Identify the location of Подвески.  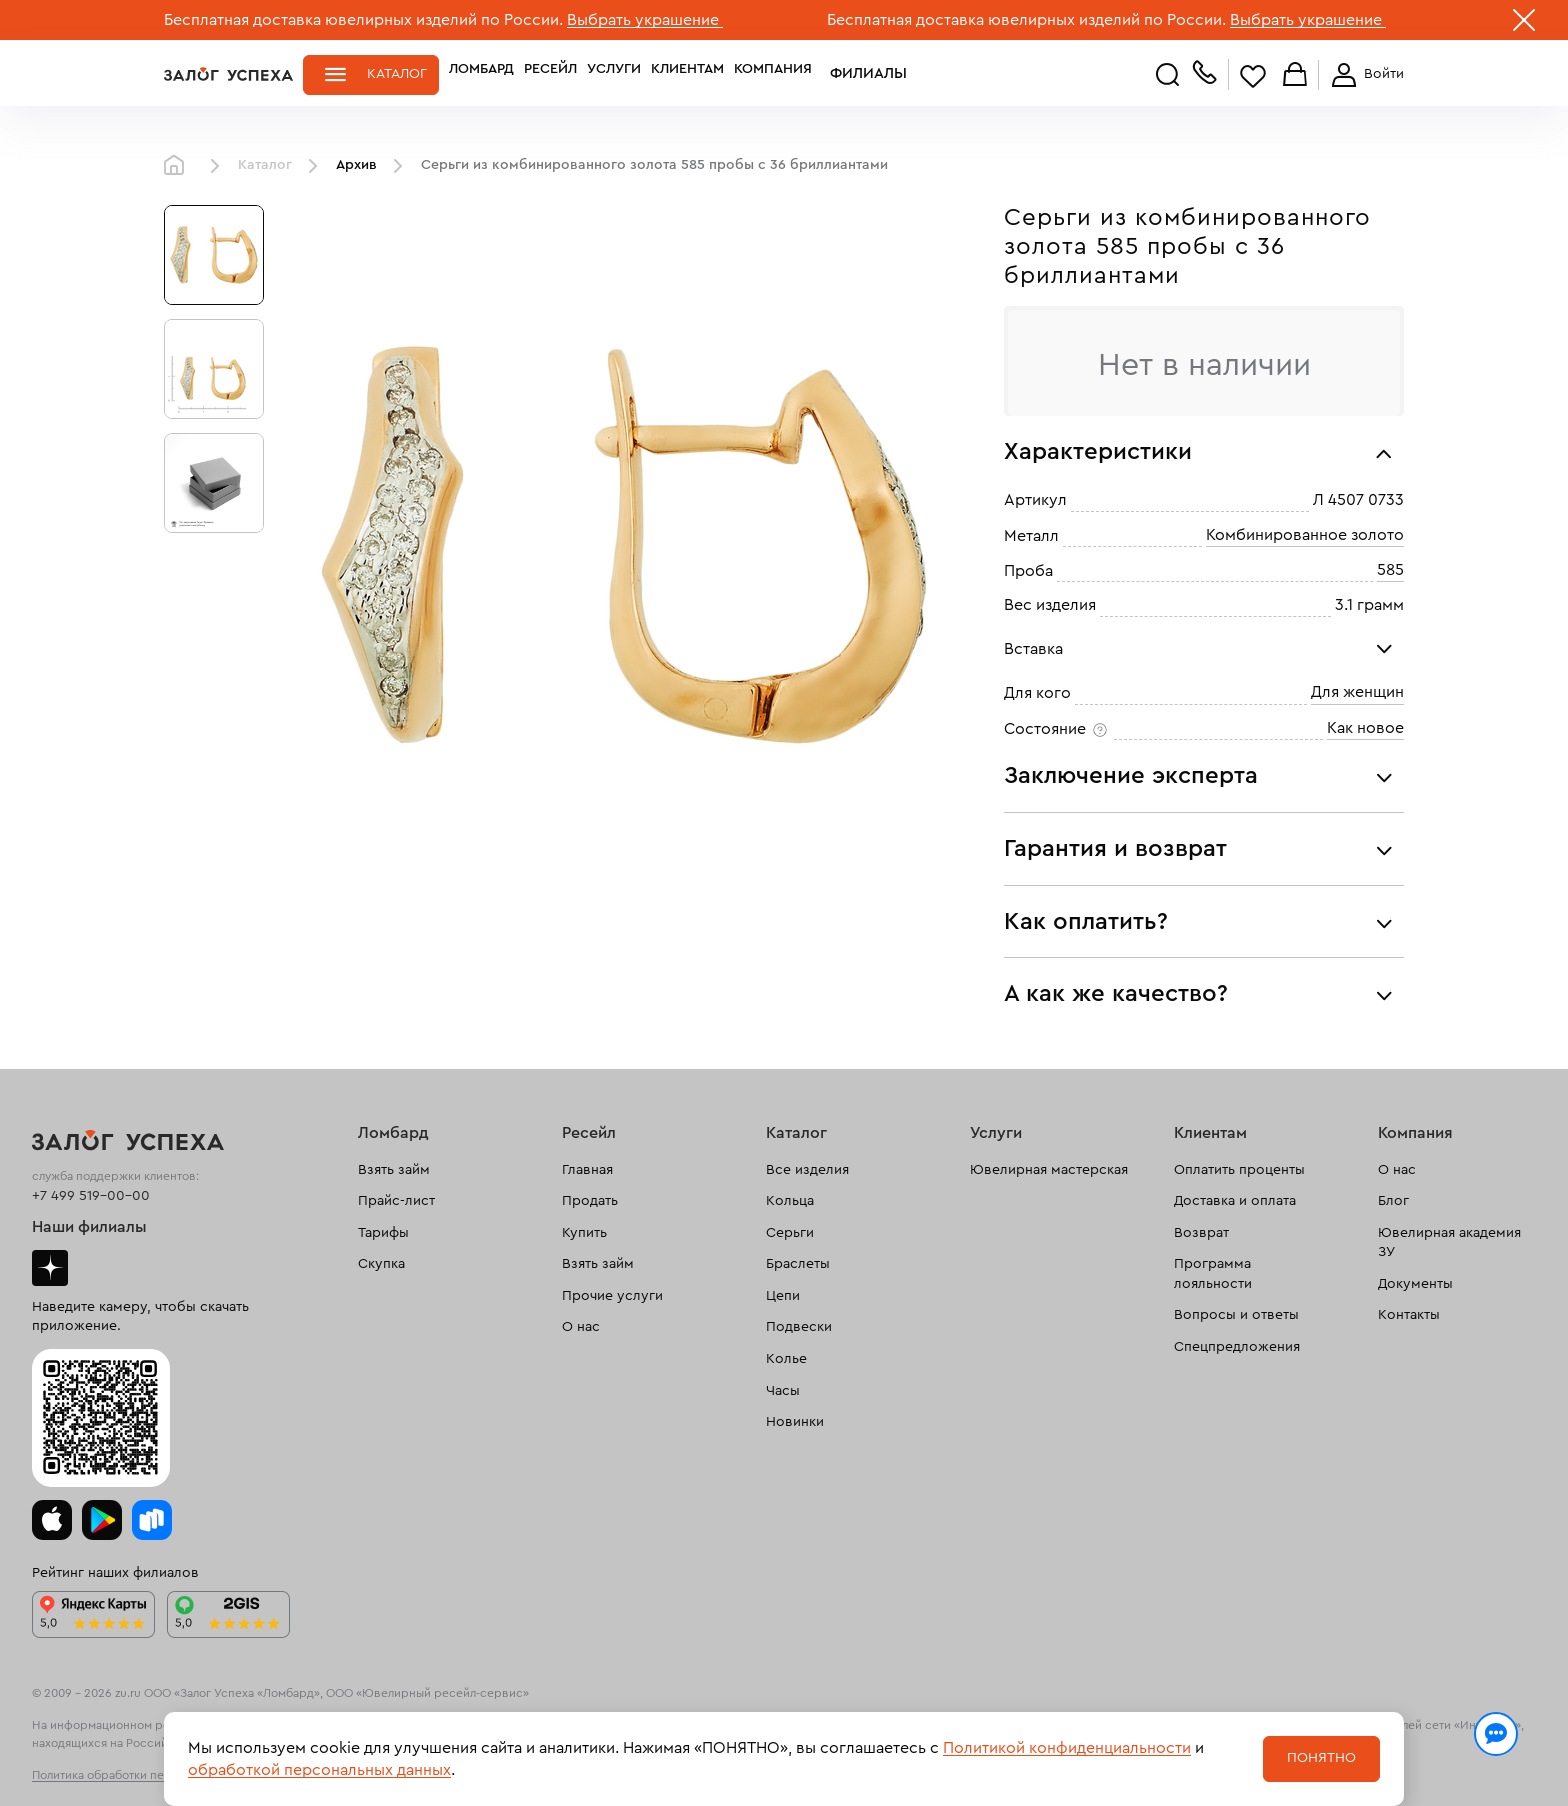
(799, 1327).